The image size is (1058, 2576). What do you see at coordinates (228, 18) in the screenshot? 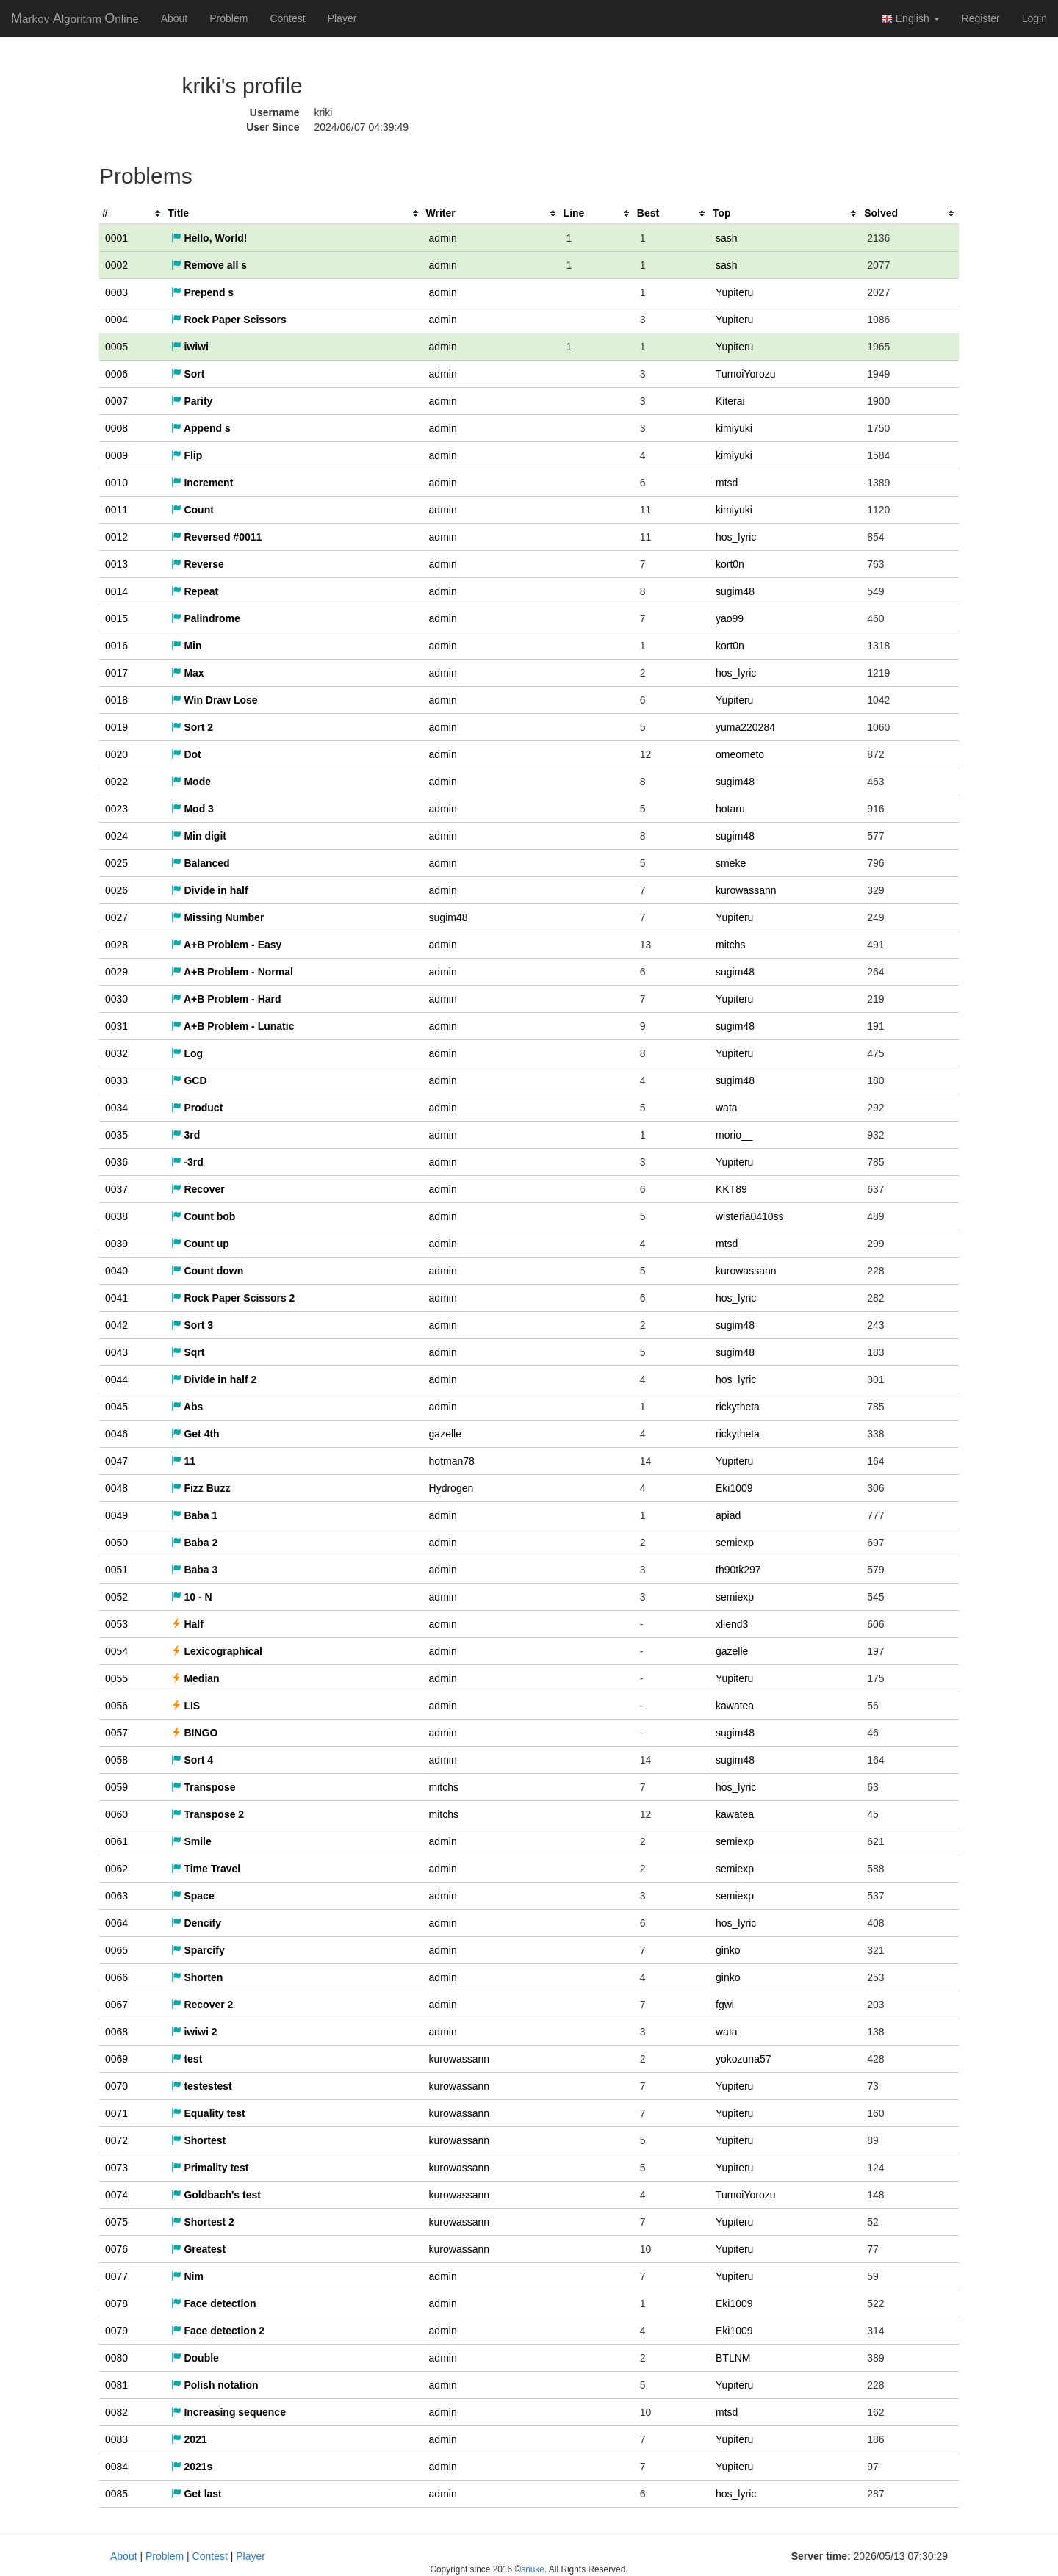
I see `Problem` at bounding box center [228, 18].